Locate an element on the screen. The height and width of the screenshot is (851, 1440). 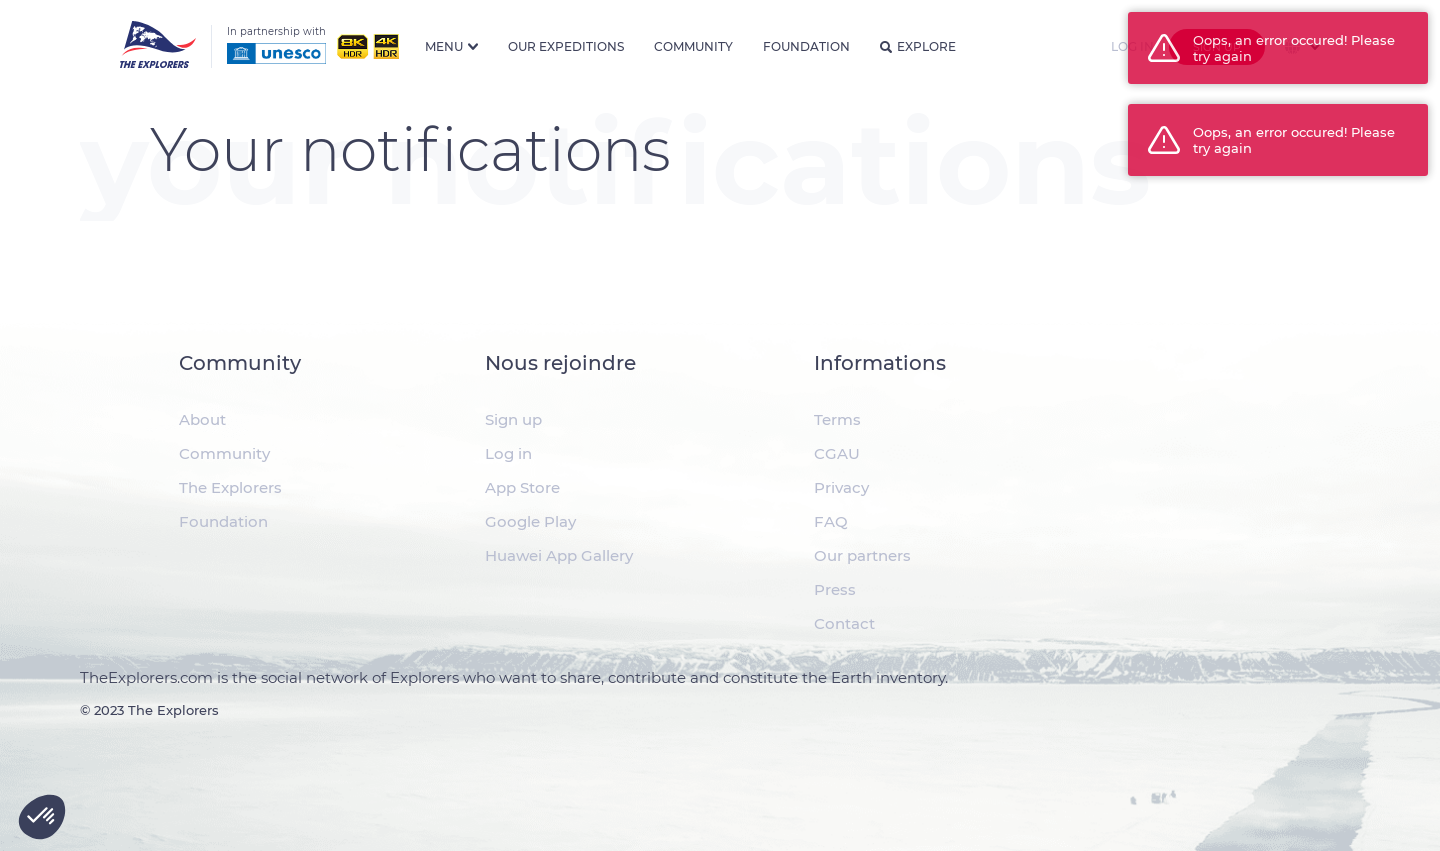
Log in is located at coordinates (508, 453).